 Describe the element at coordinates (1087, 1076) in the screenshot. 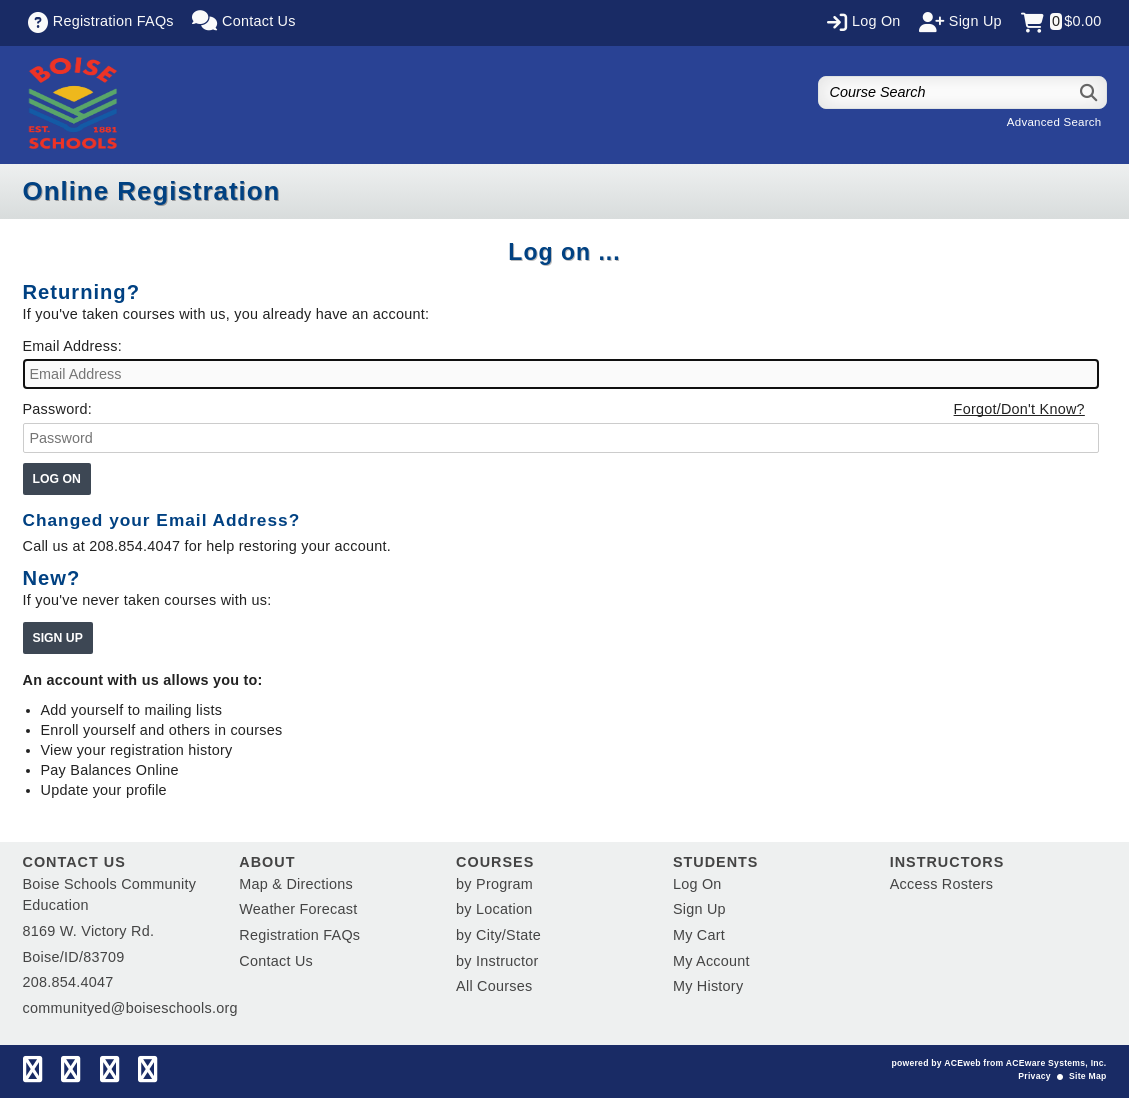

I see `Site Map` at that location.